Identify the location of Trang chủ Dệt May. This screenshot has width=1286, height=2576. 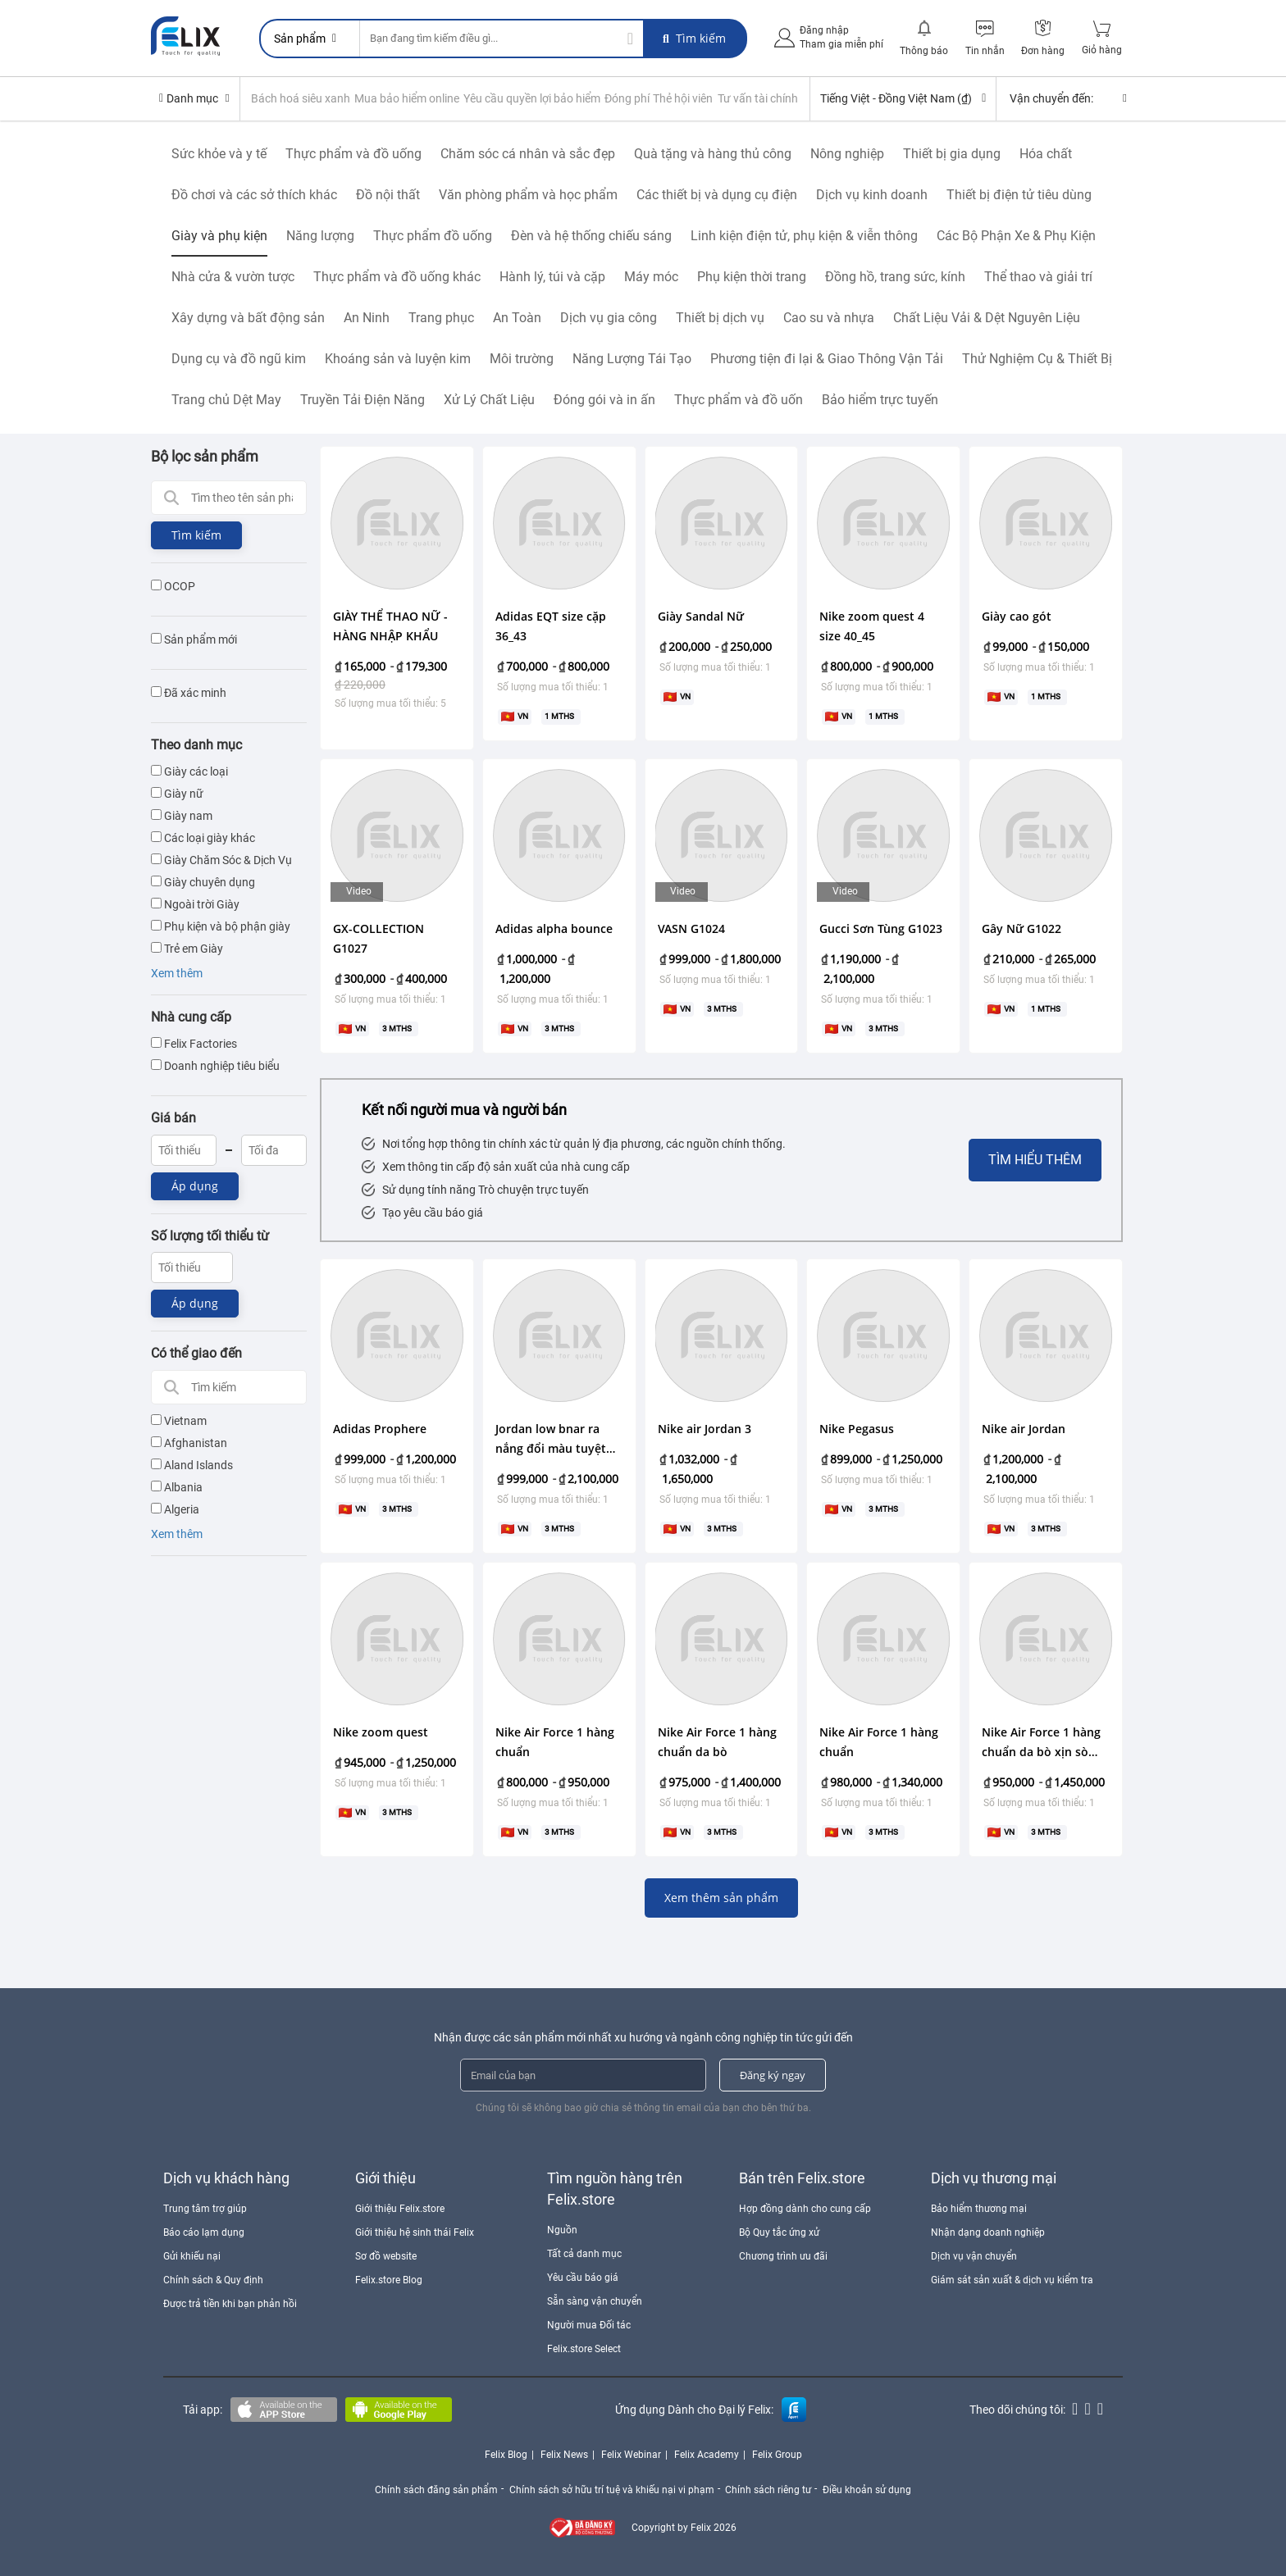
(226, 399).